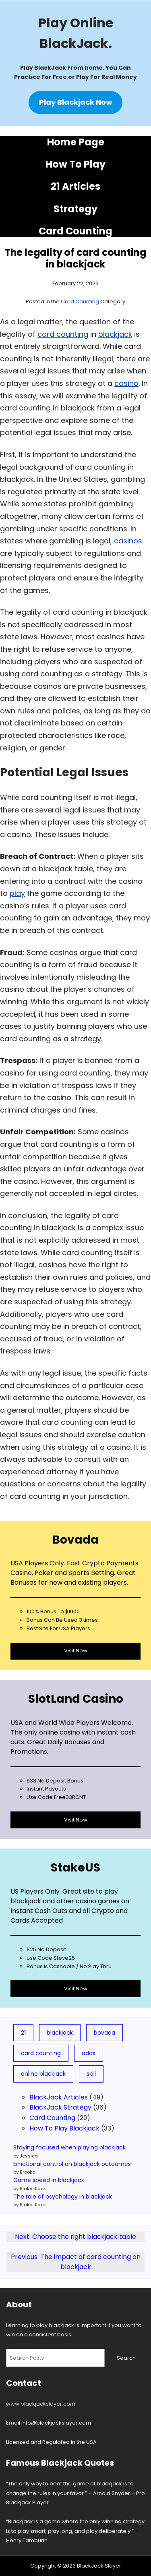  I want to click on odds [odds (5 items)], so click(88, 2053).